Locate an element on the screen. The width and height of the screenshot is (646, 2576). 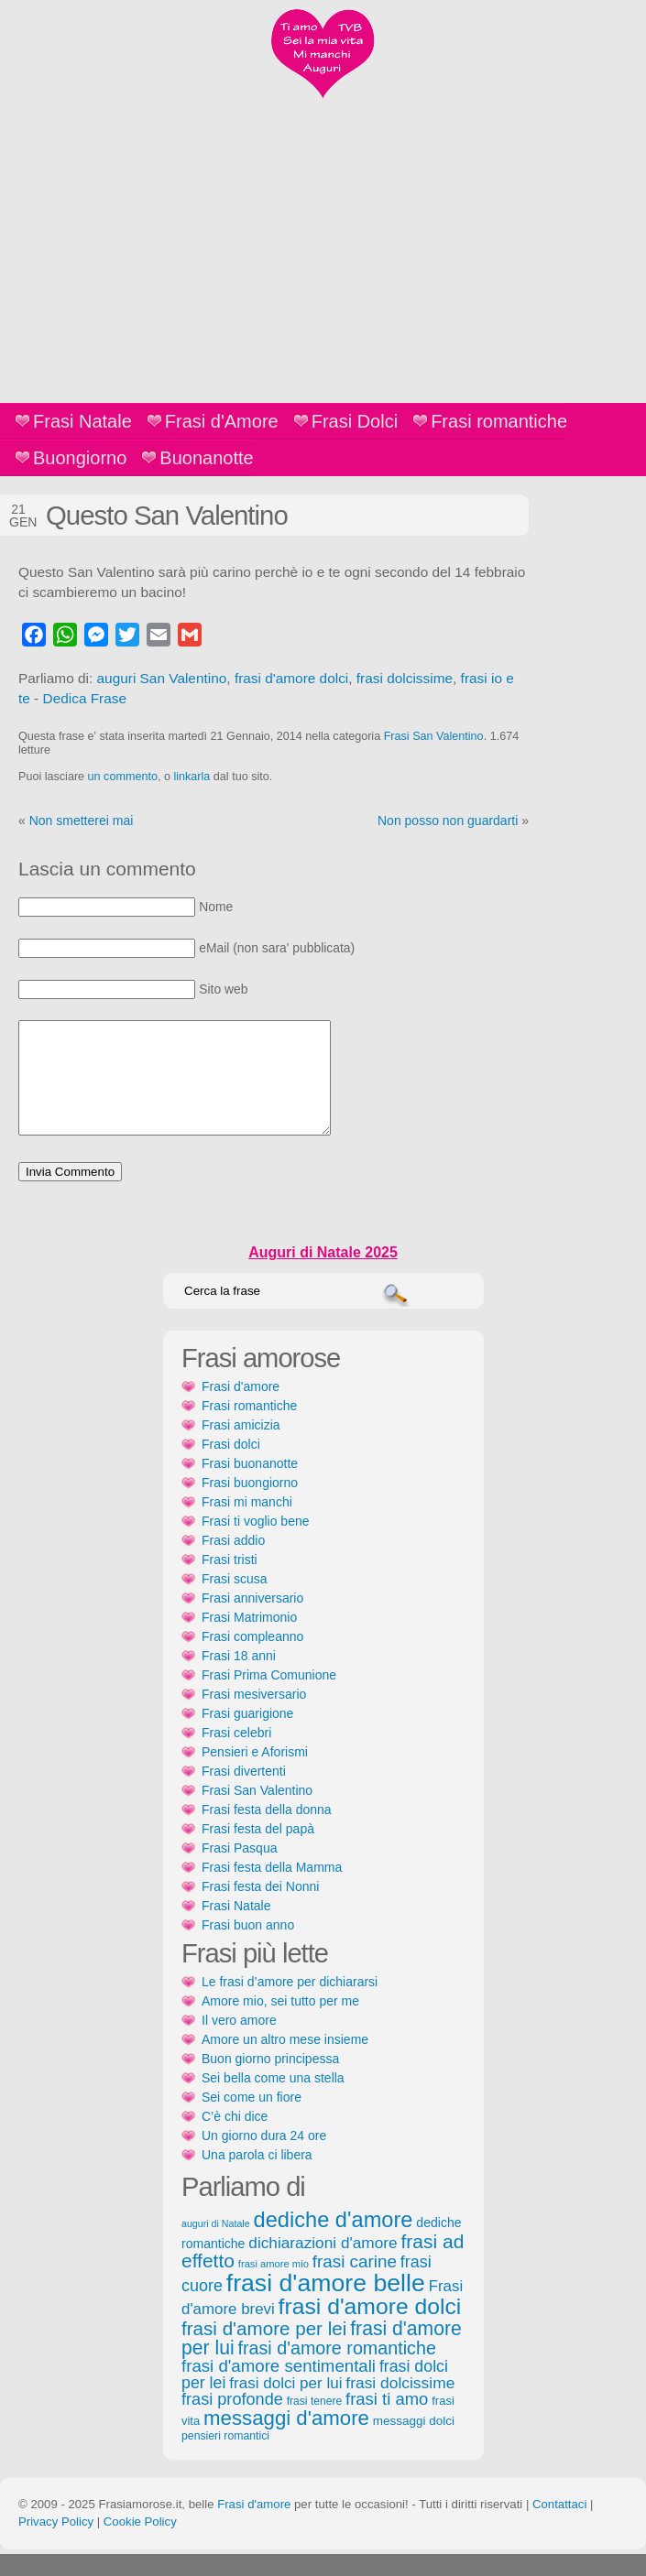
Non posso non guardarti is located at coordinates (448, 820).